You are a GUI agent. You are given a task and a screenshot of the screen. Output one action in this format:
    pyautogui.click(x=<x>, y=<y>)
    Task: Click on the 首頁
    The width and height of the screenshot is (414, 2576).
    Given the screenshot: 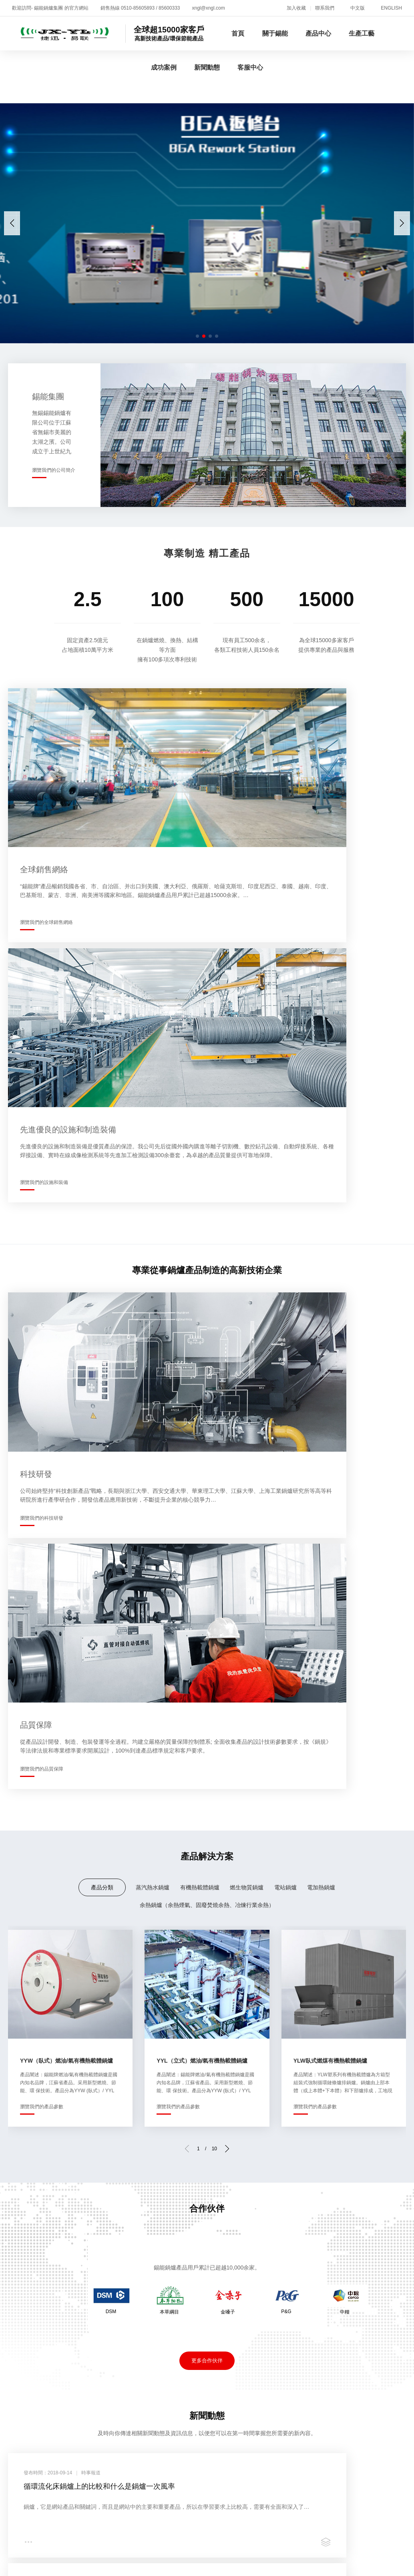 What is the action you would take?
    pyautogui.click(x=237, y=33)
    